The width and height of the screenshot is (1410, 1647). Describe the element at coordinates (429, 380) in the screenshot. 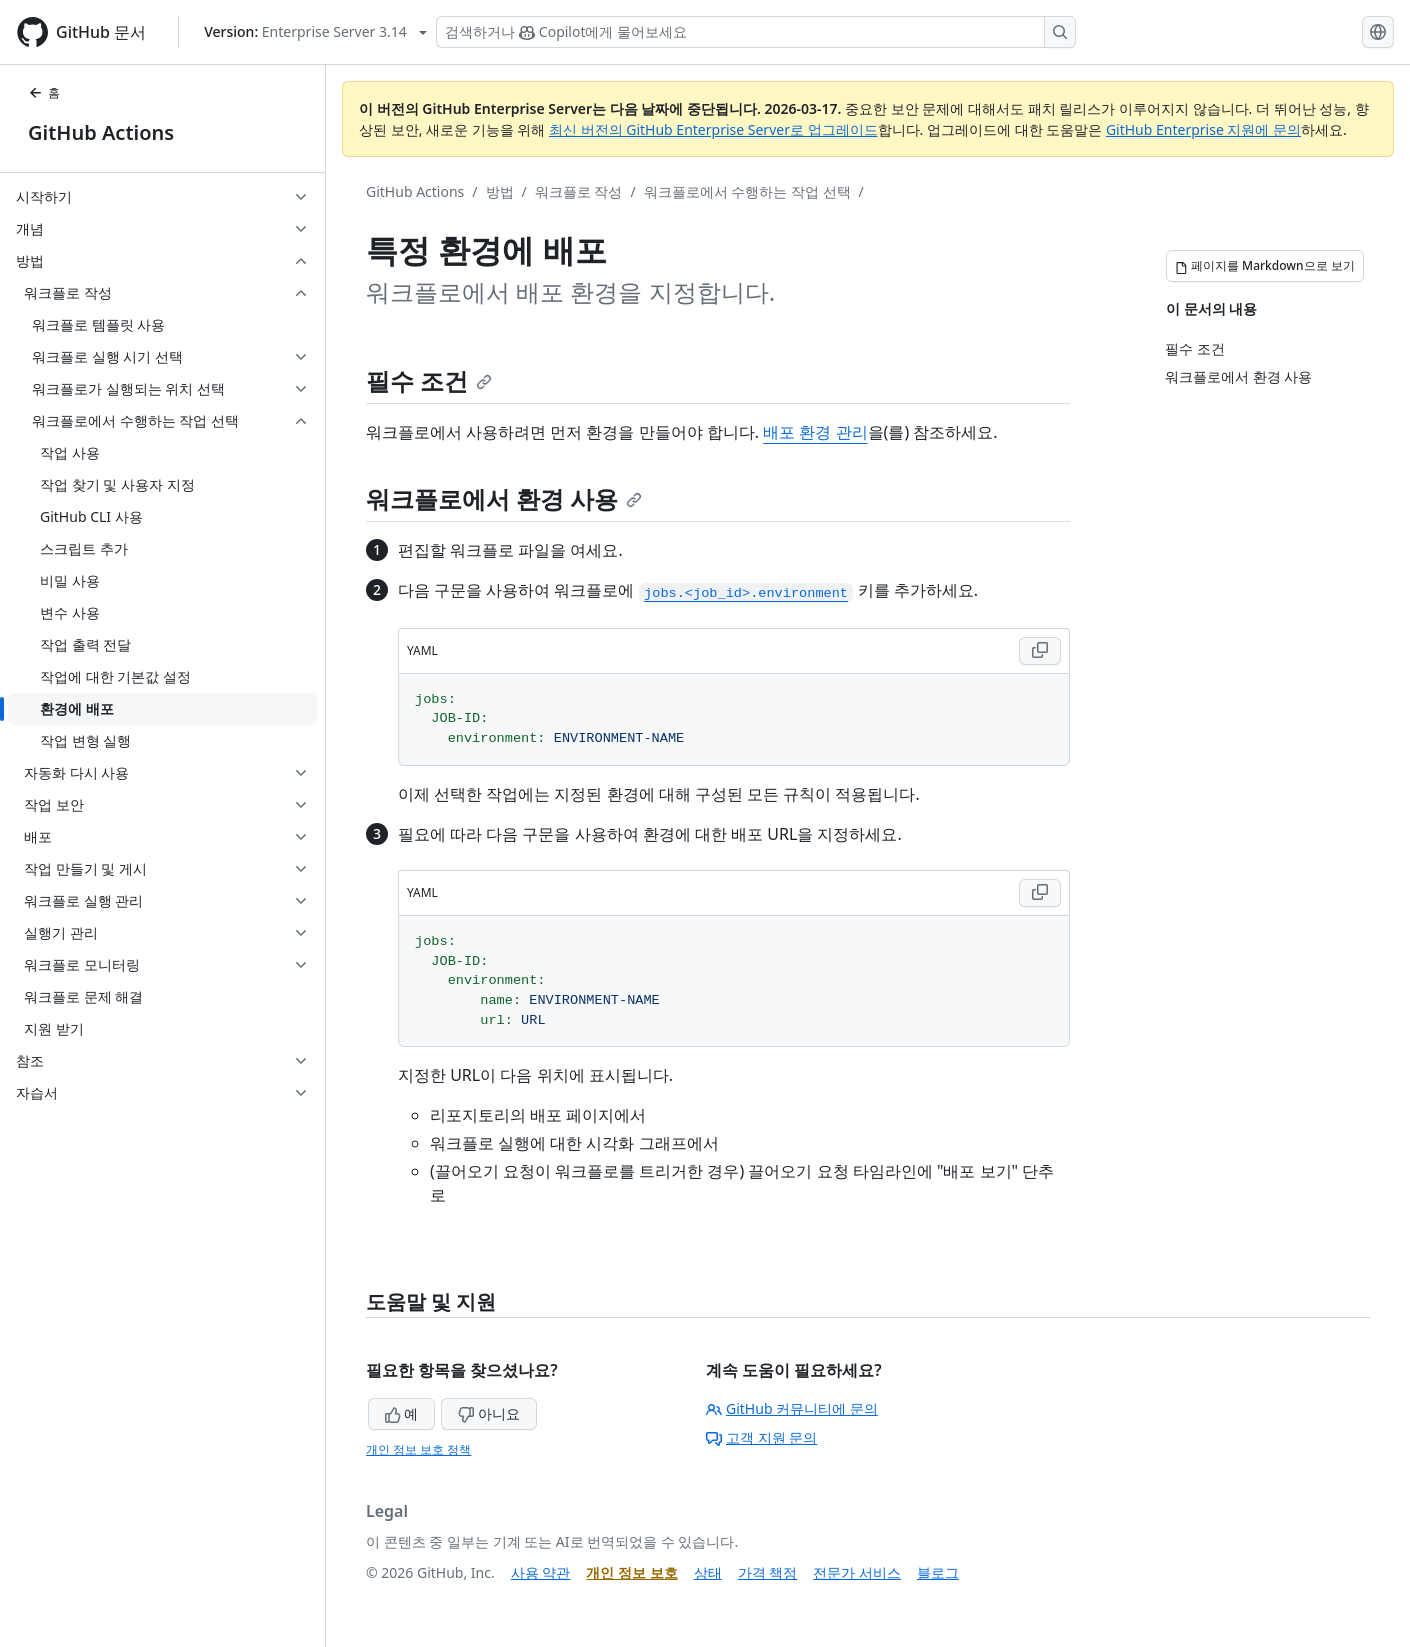

I see `필수 조건` at that location.